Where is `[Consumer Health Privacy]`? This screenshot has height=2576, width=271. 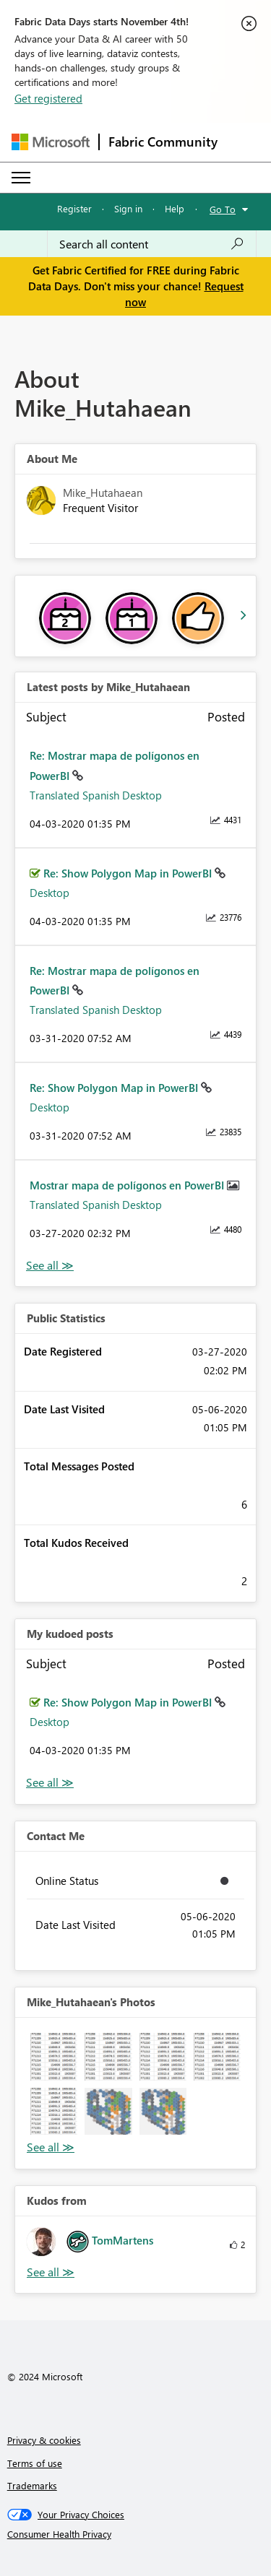 [Consumer Health Privacy] is located at coordinates (135, 2534).